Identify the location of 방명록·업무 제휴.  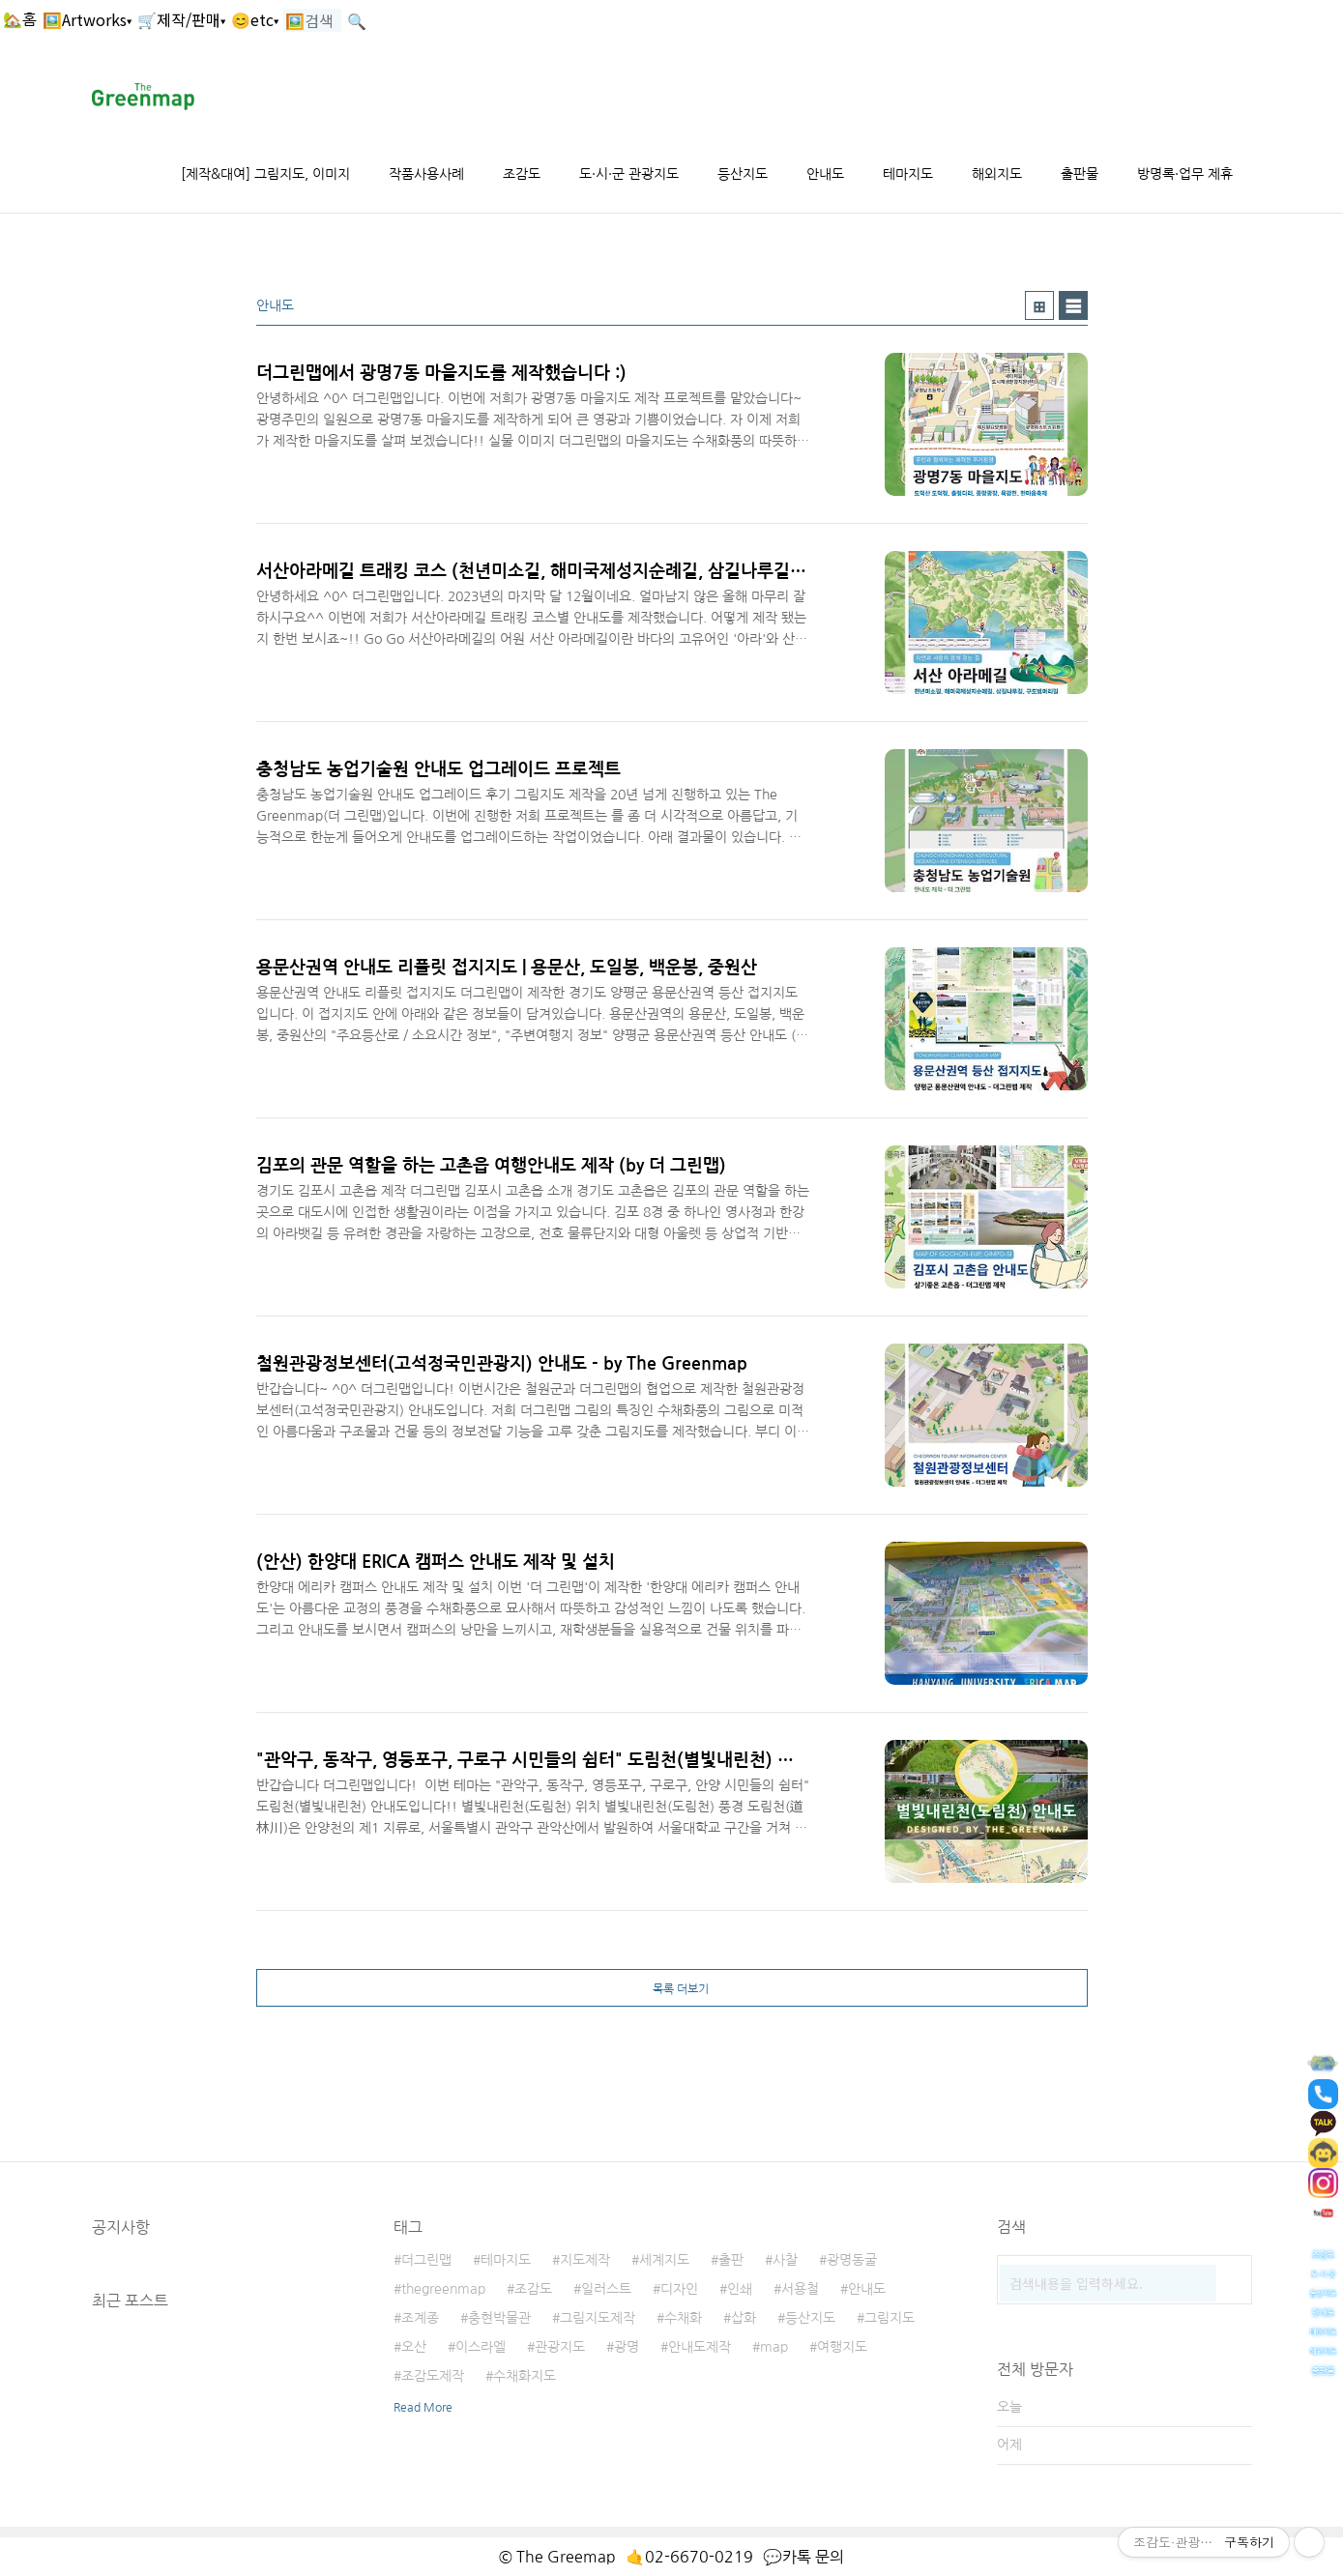
(1185, 174).